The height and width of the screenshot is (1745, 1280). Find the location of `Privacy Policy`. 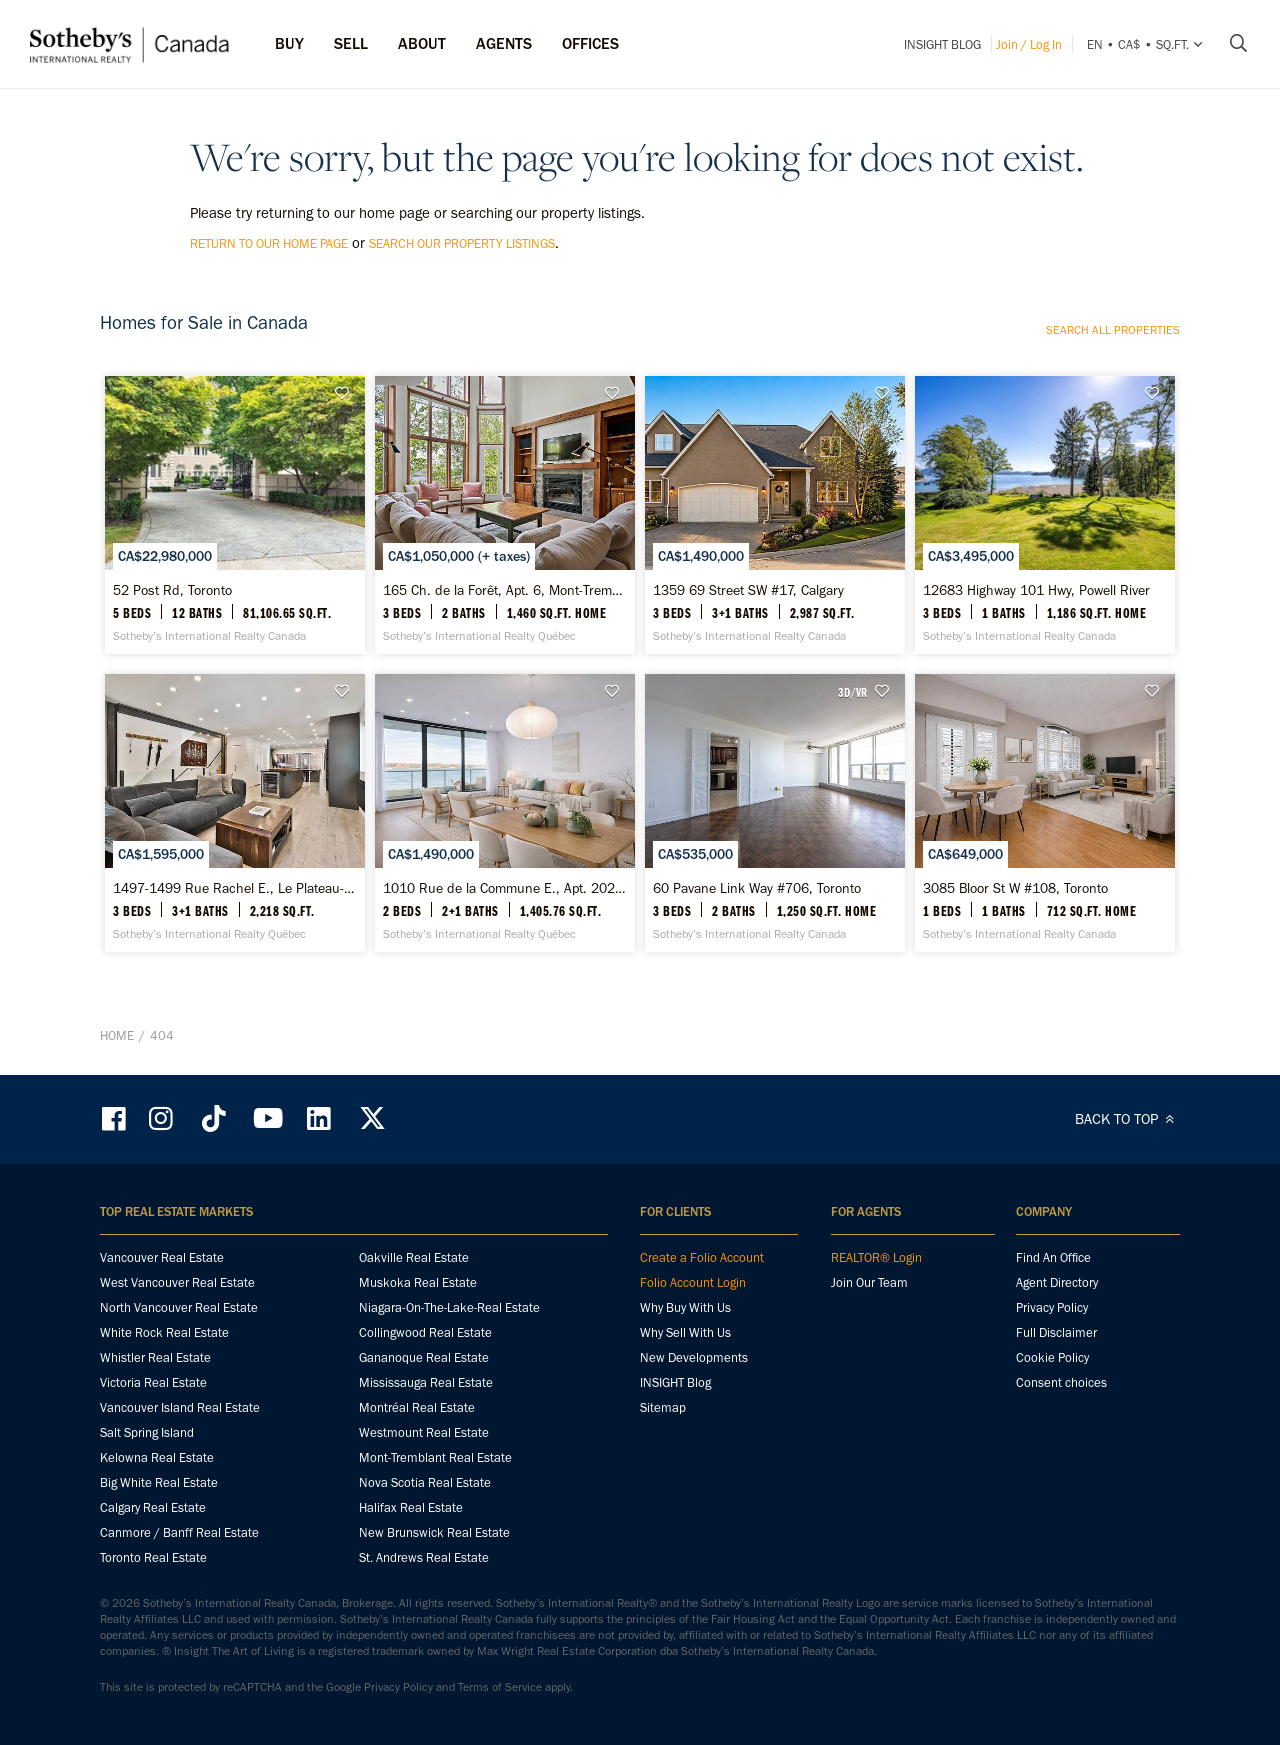

Privacy Policy is located at coordinates (1052, 1307).